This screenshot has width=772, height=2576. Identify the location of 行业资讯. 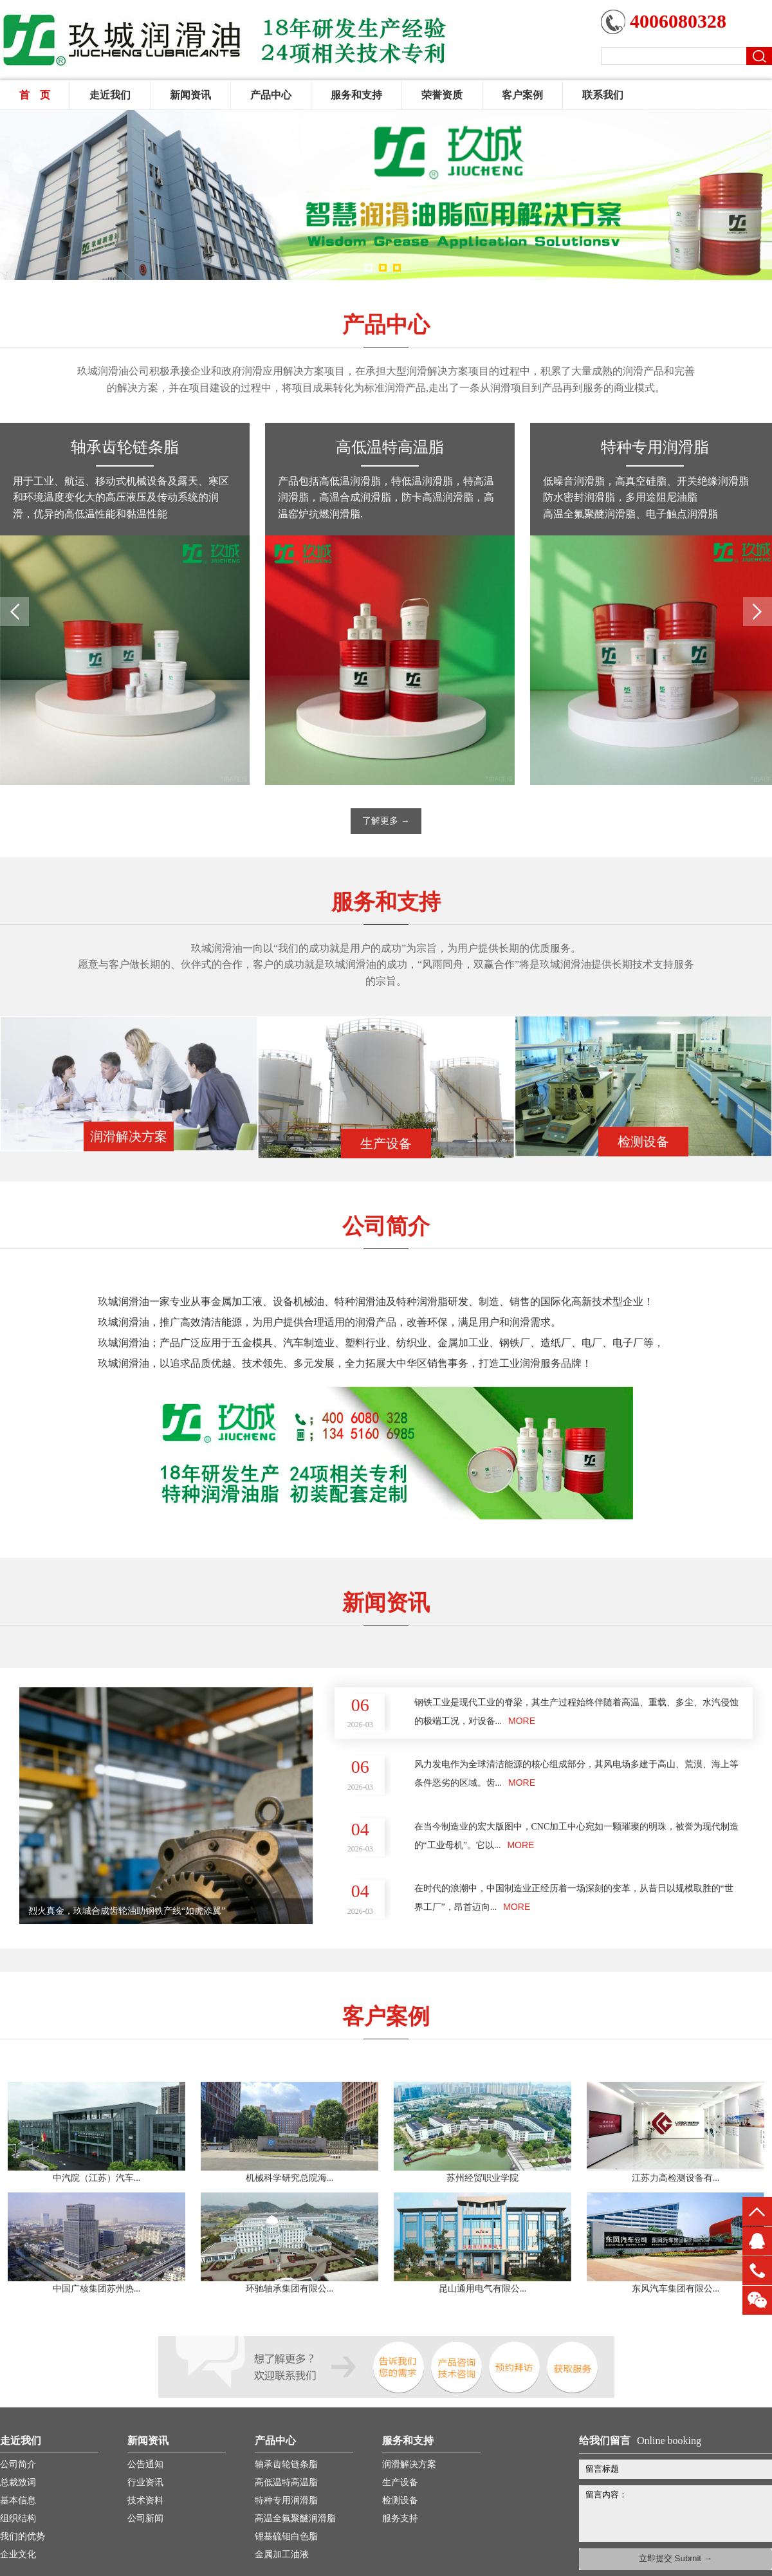
(145, 2482).